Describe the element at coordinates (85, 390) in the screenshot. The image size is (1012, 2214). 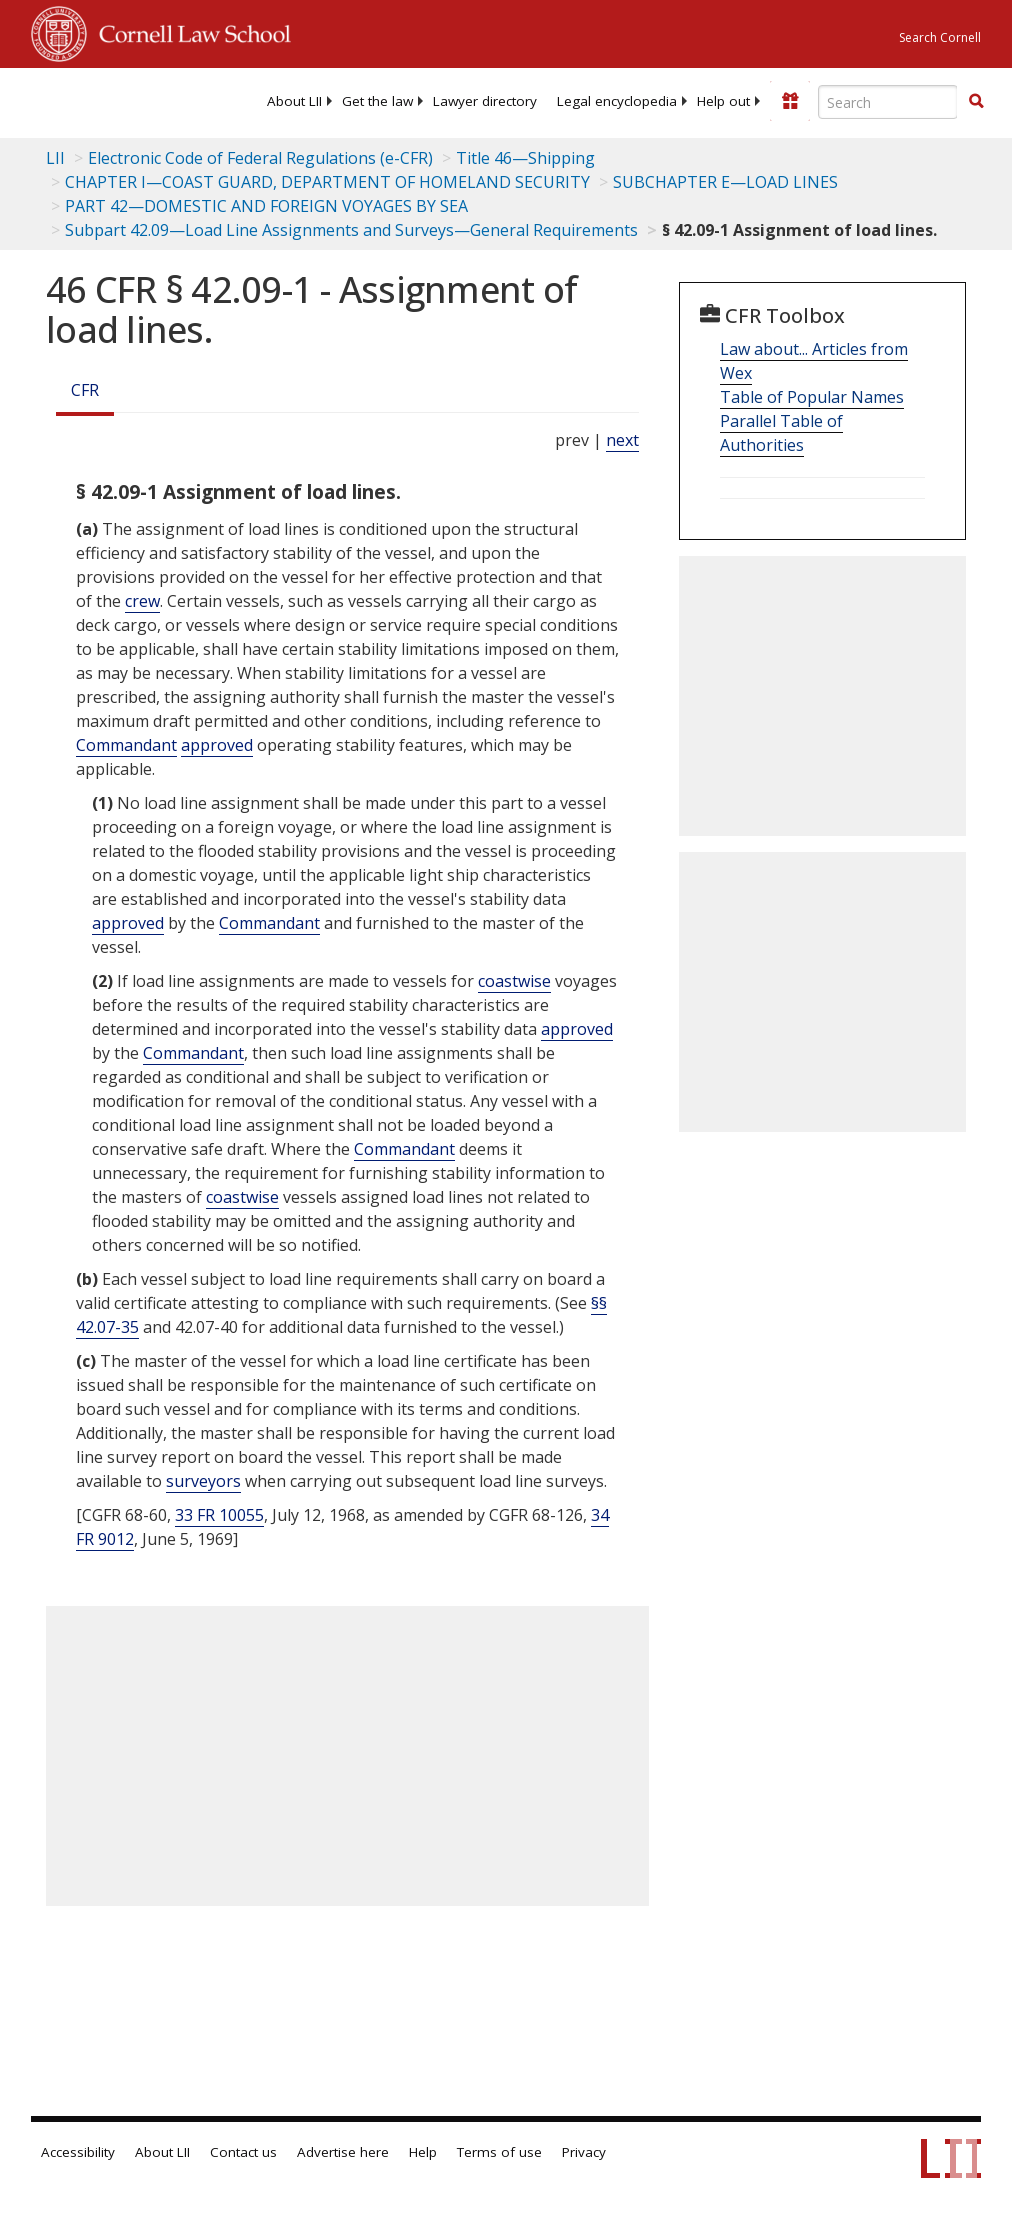
I see `CFR [Cfr]` at that location.